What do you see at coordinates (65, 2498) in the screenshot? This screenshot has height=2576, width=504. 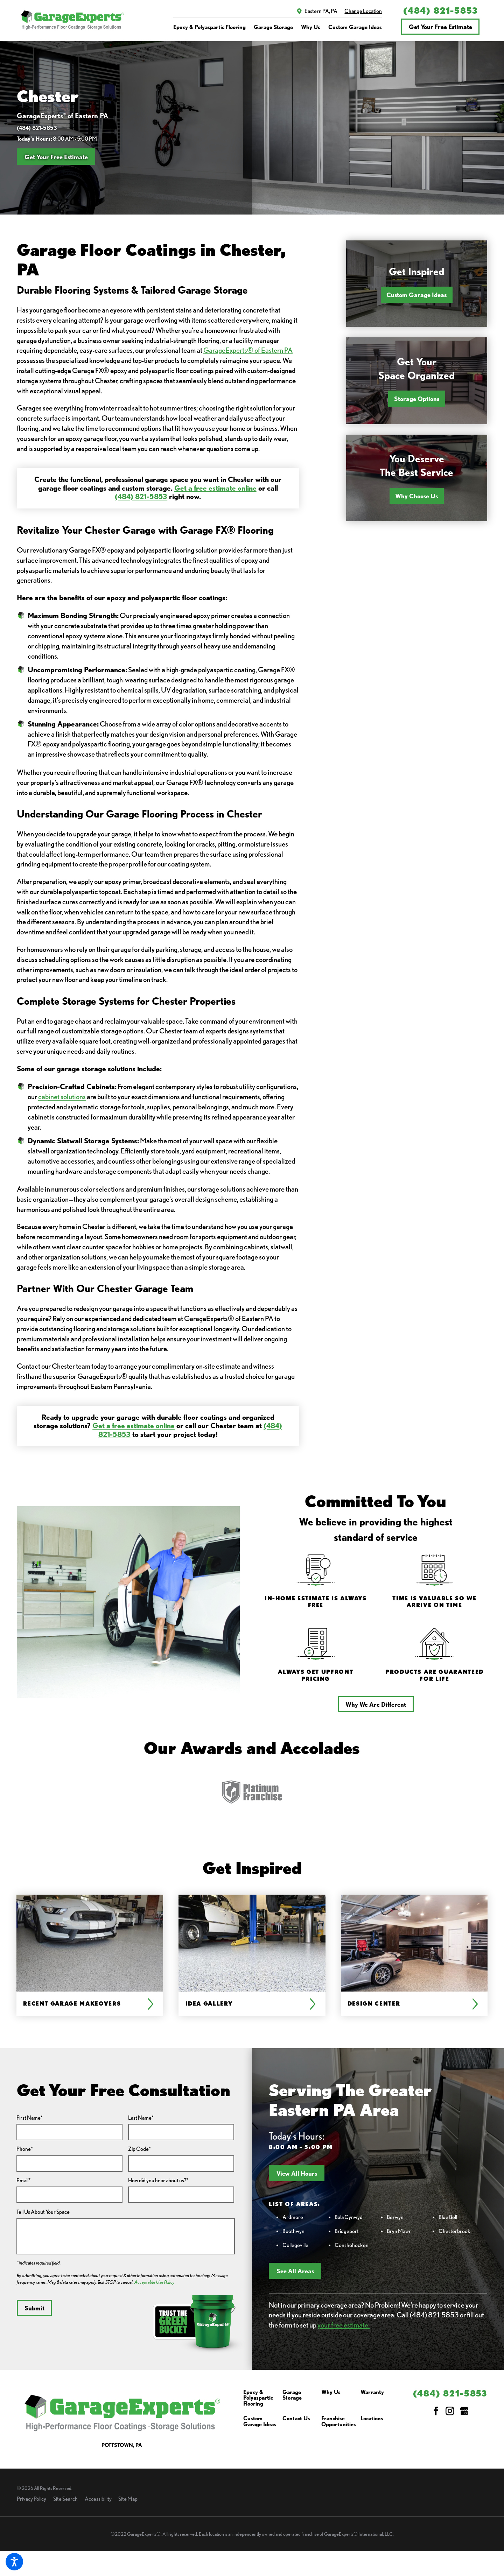 I see `Site Search` at bounding box center [65, 2498].